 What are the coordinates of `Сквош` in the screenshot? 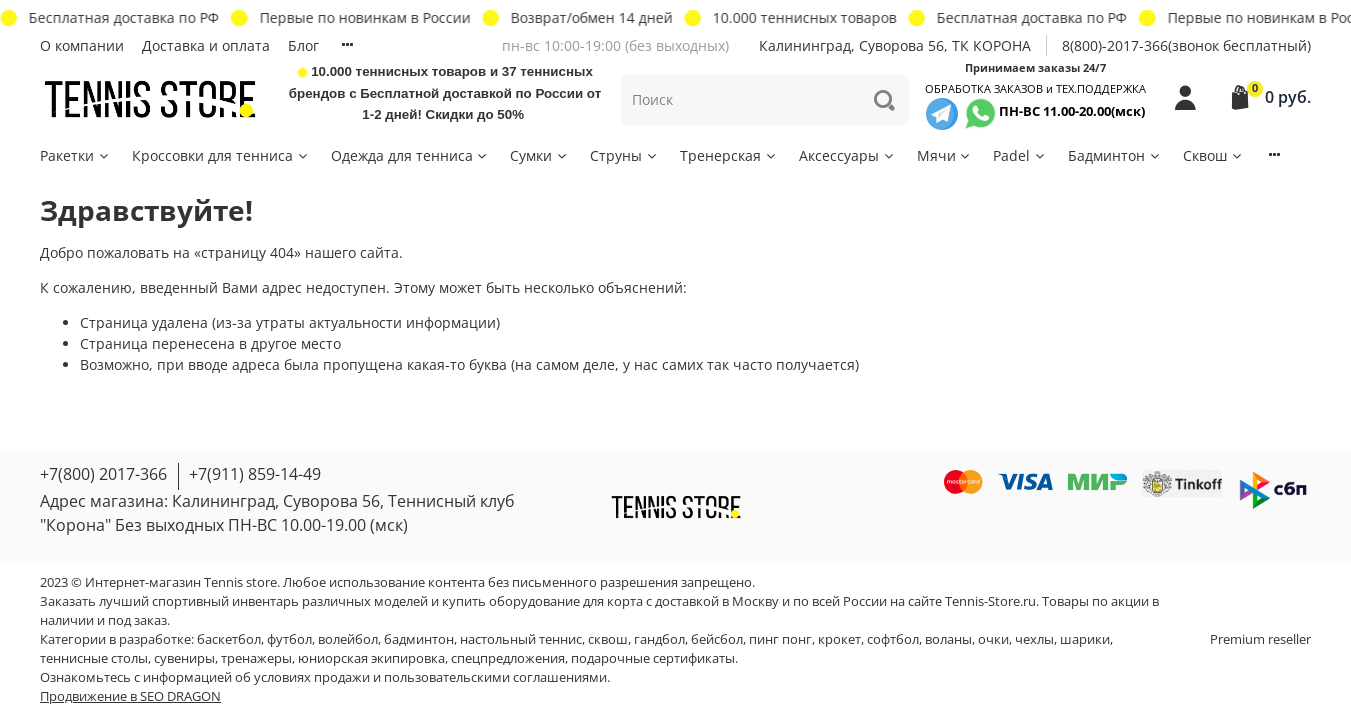 It's located at (1213, 155).